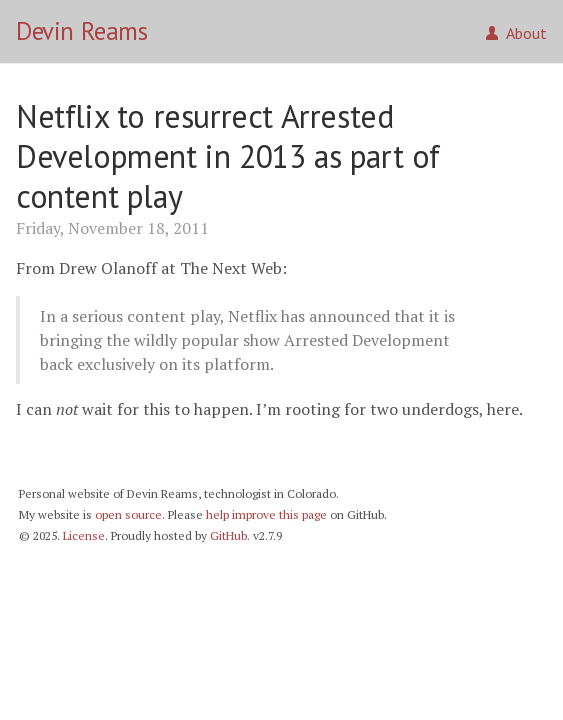 This screenshot has height=720, width=563. Describe the element at coordinates (266, 514) in the screenshot. I see `help improve this page` at that location.